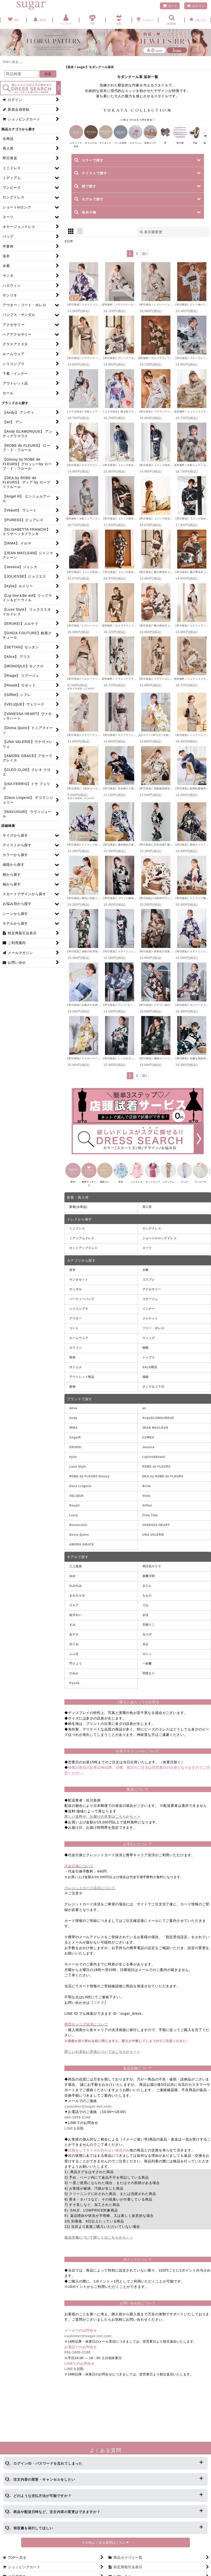 The image size is (211, 2576). What do you see at coordinates (73, 1521) in the screenshot?
I see `Lucia` at bounding box center [73, 1521].